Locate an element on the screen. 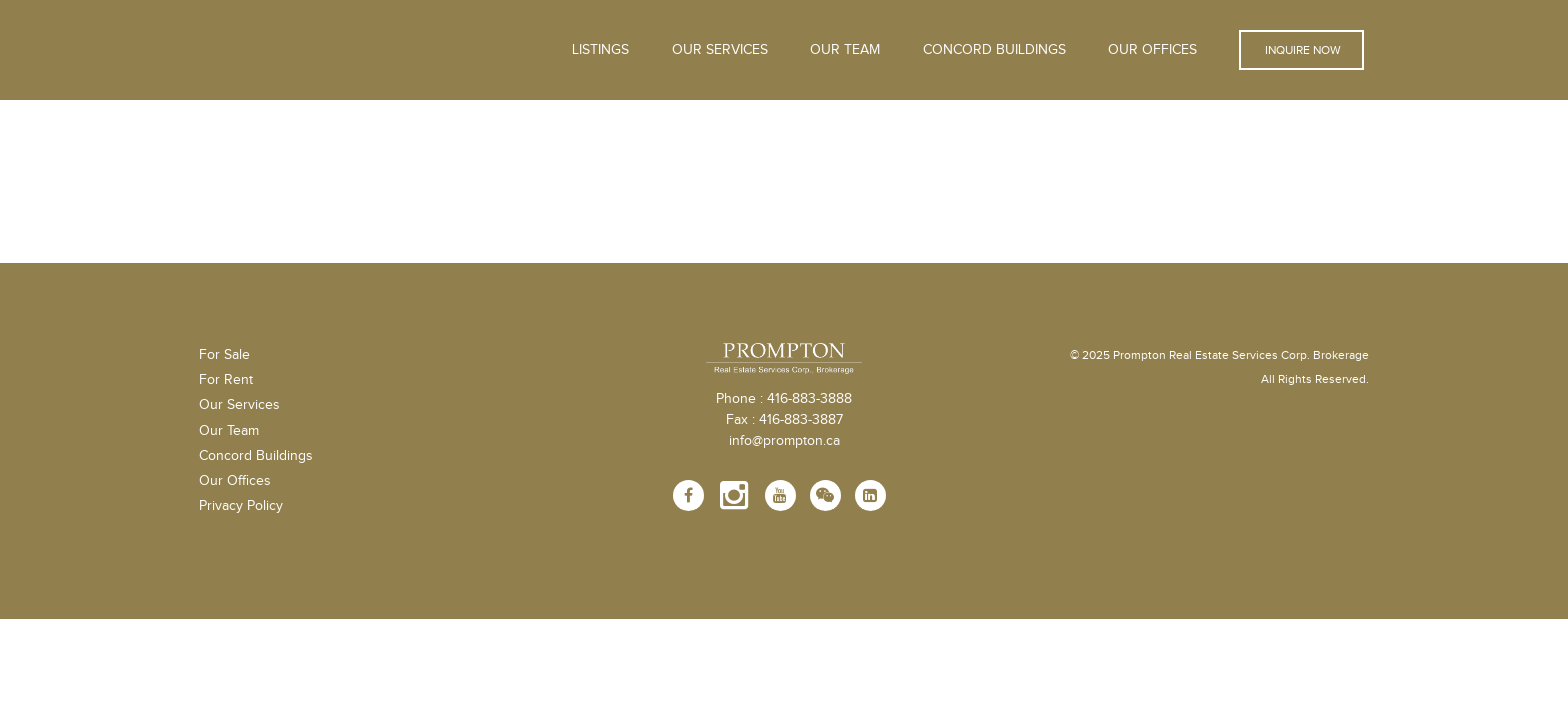  Our Offices is located at coordinates (1152, 50).